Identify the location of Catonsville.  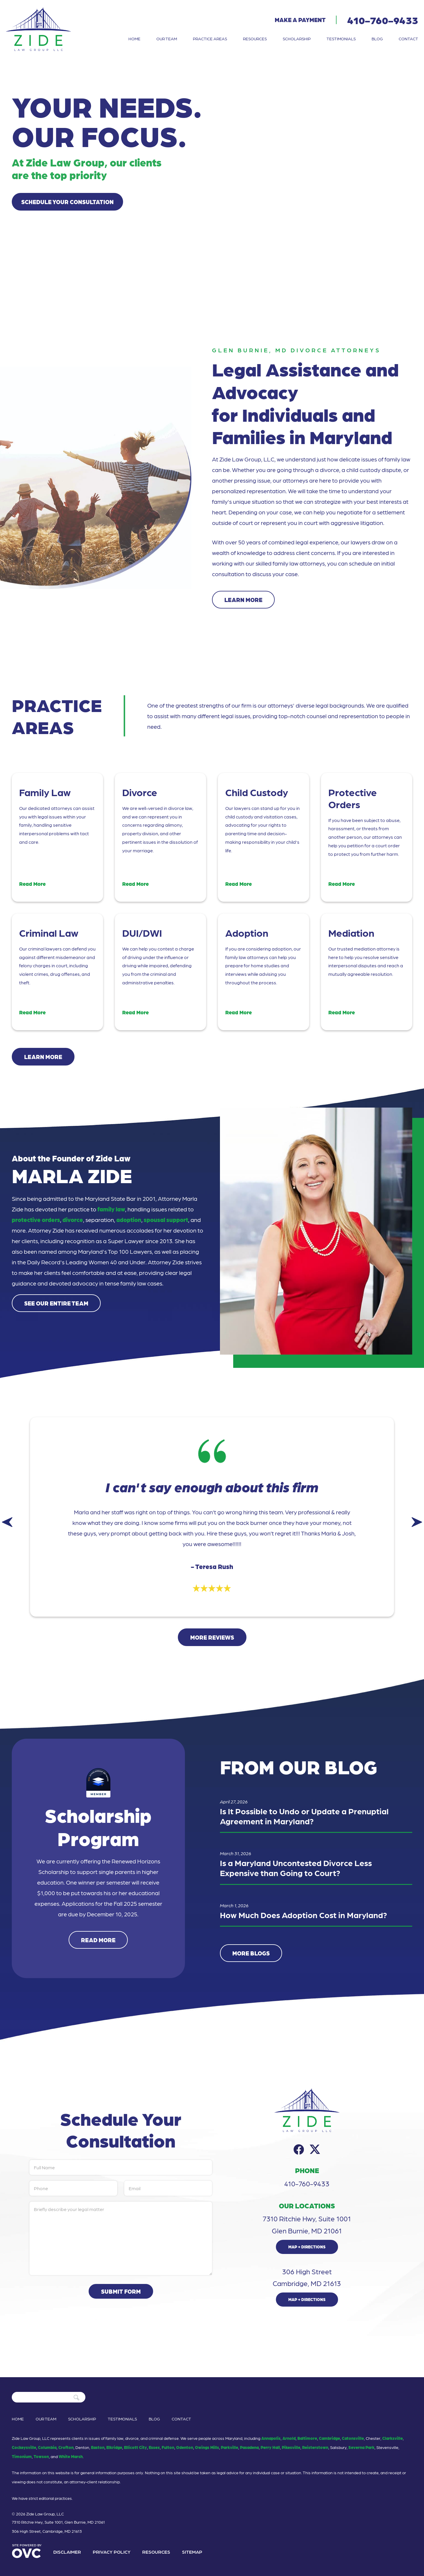
(353, 2438).